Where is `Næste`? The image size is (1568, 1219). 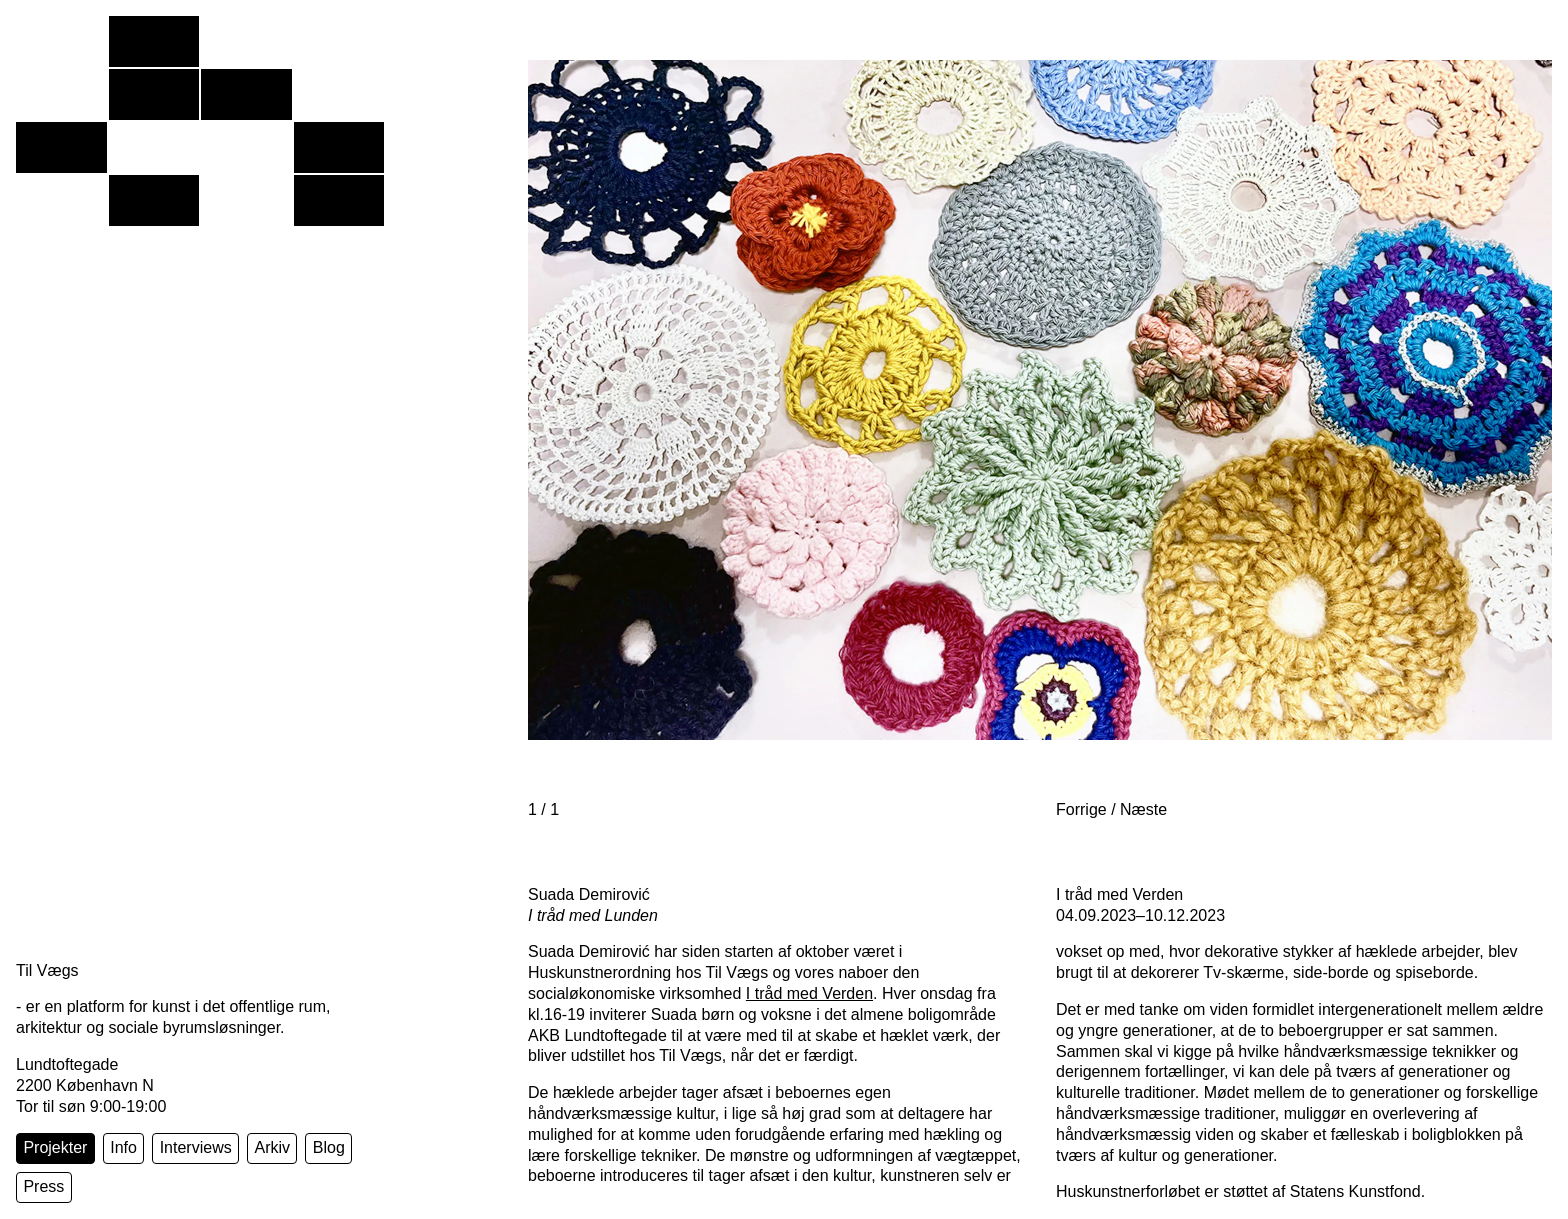
Næste is located at coordinates (1143, 809).